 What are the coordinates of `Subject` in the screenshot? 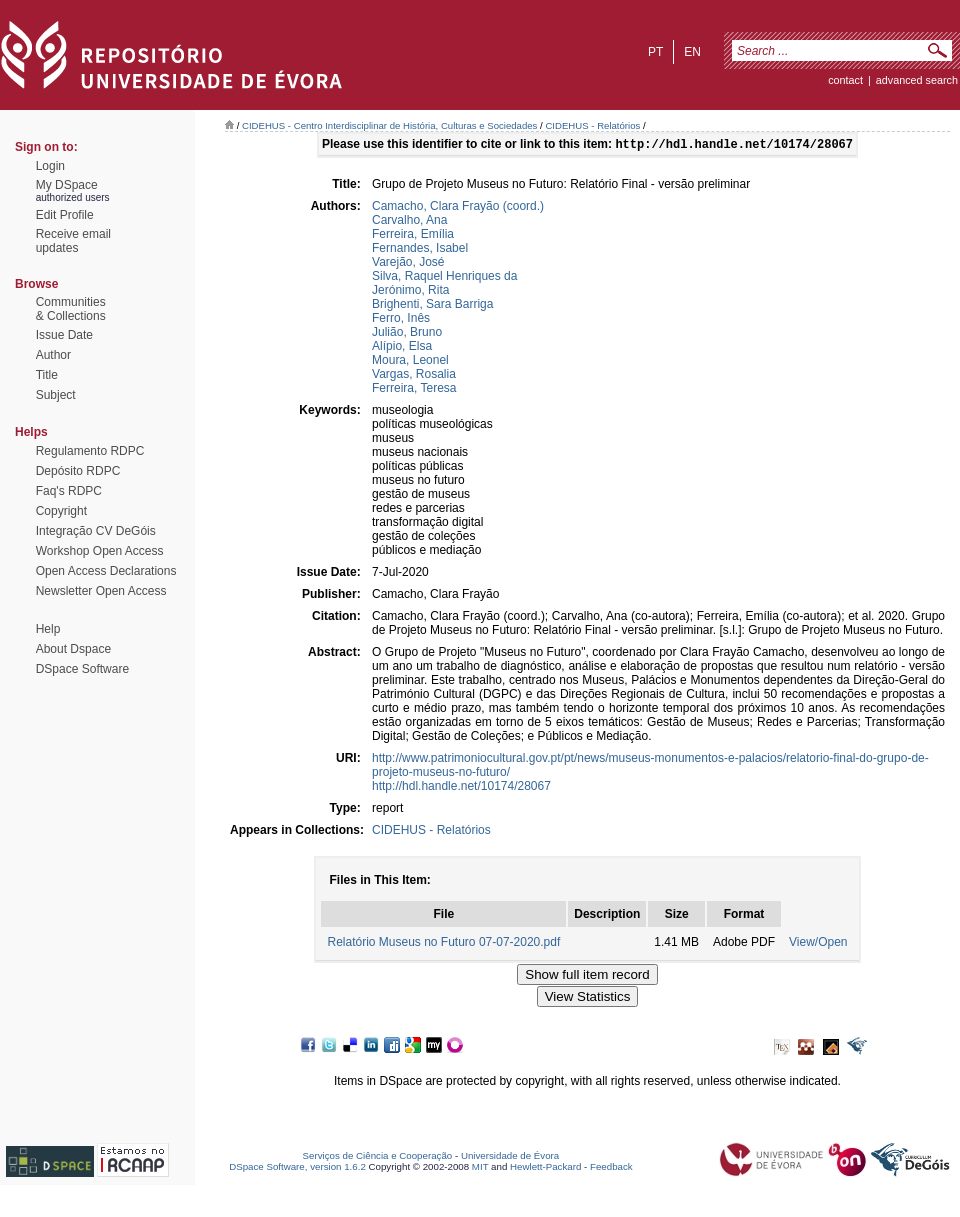 It's located at (56, 395).